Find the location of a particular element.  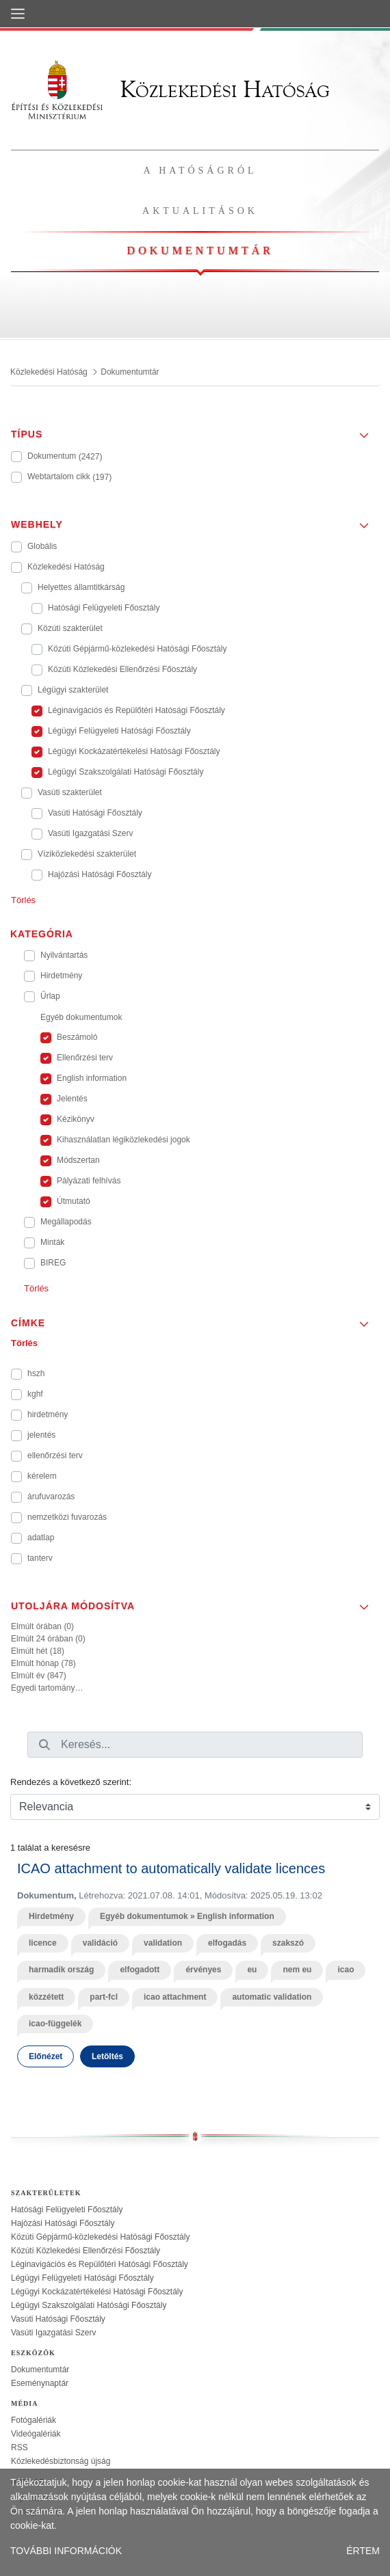

Videógalériák [treeitem] is located at coordinates (36, 2434).